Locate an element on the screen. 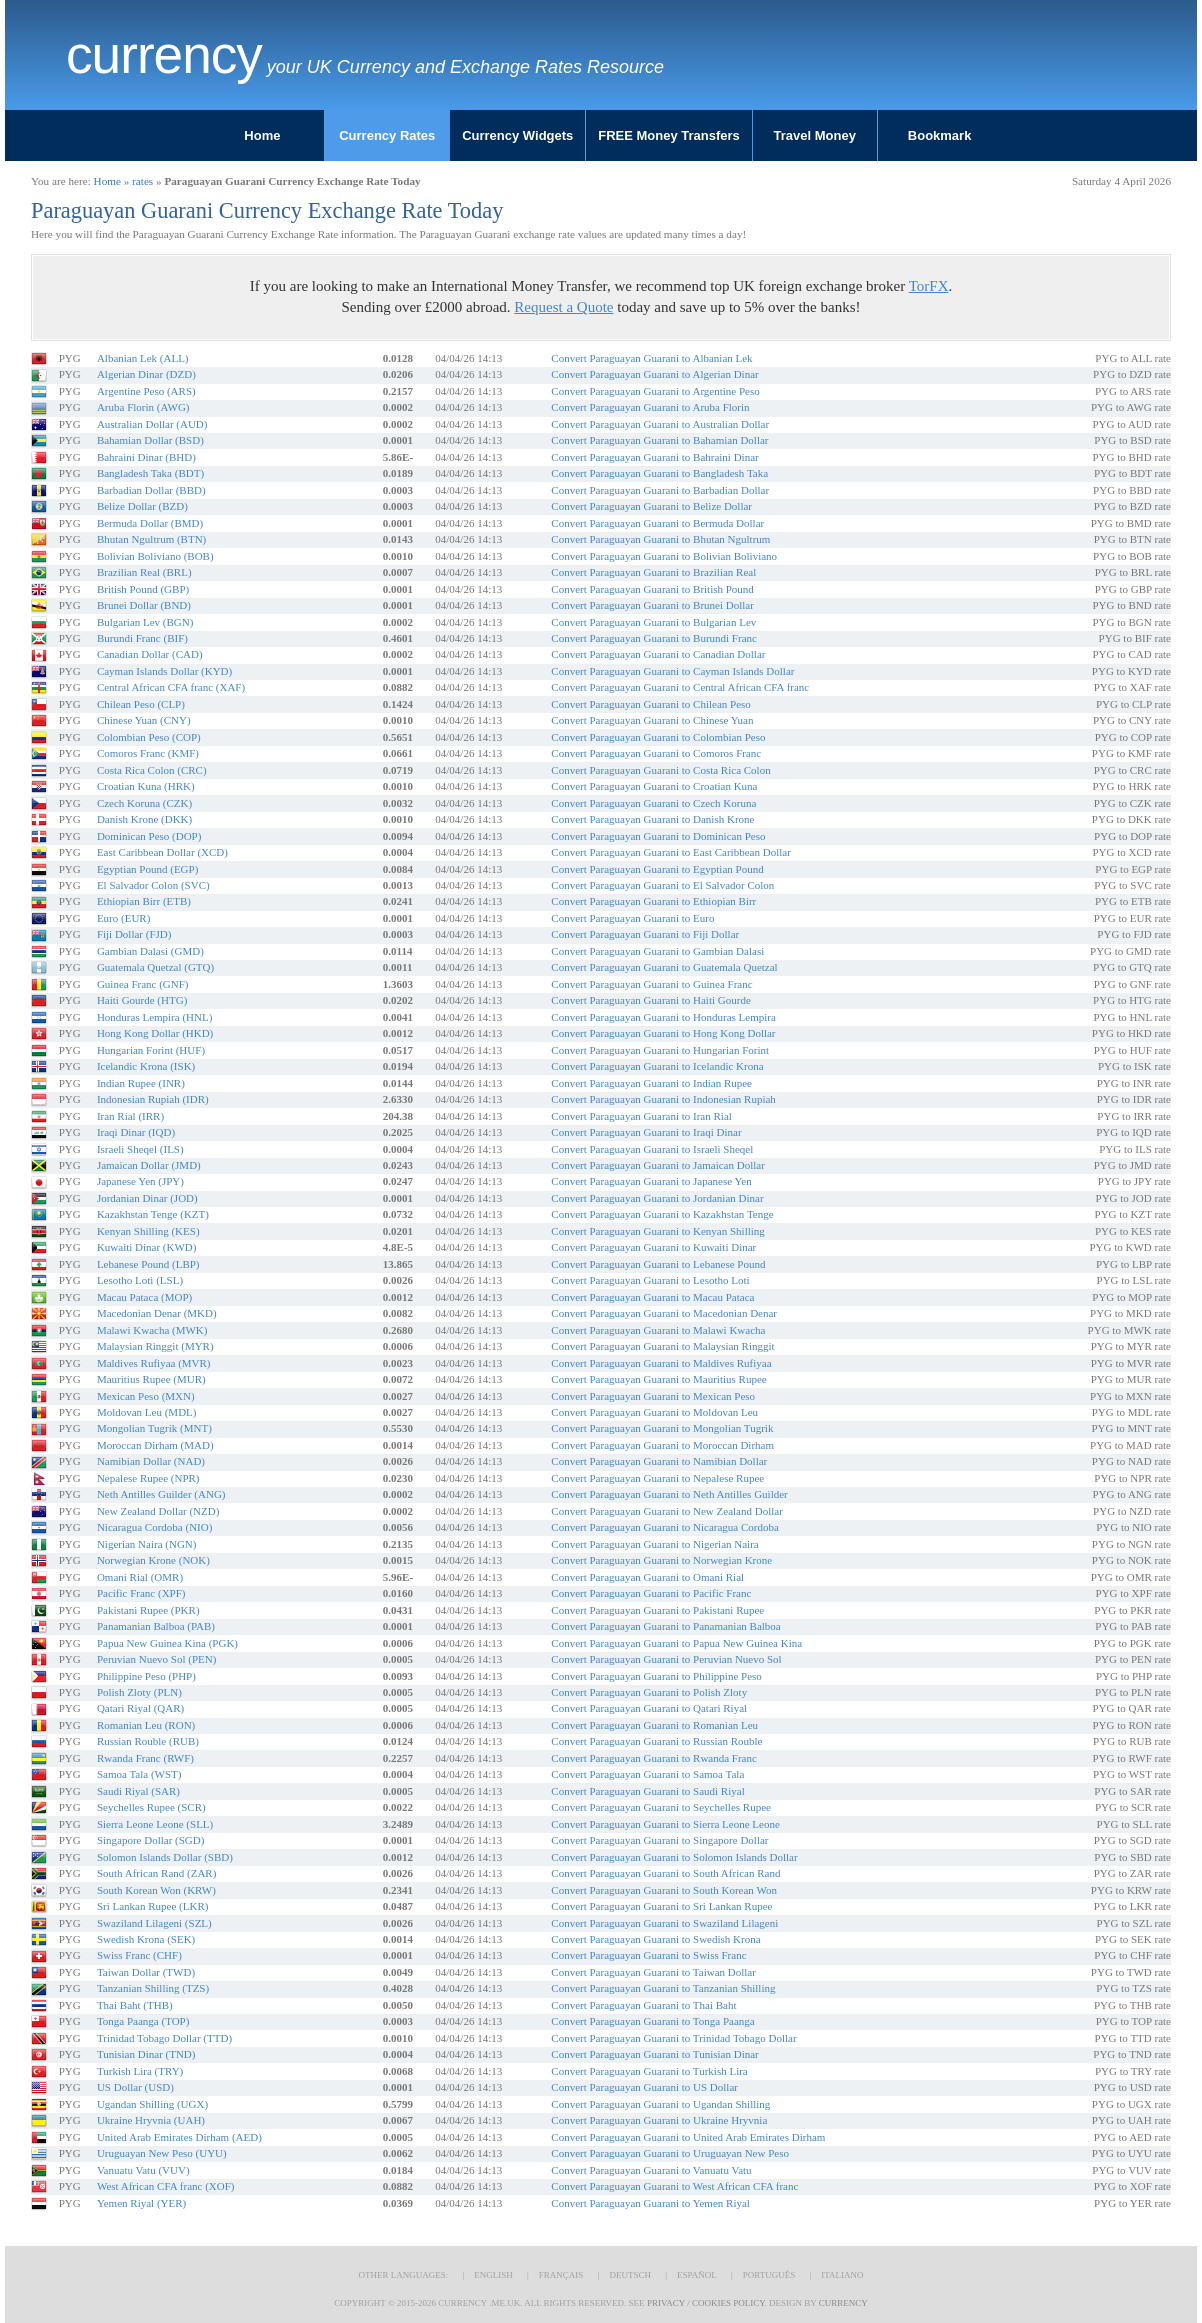 The image size is (1202, 2323). Convert Paraguayan Guarani to Burundi Franc is located at coordinates (654, 638).